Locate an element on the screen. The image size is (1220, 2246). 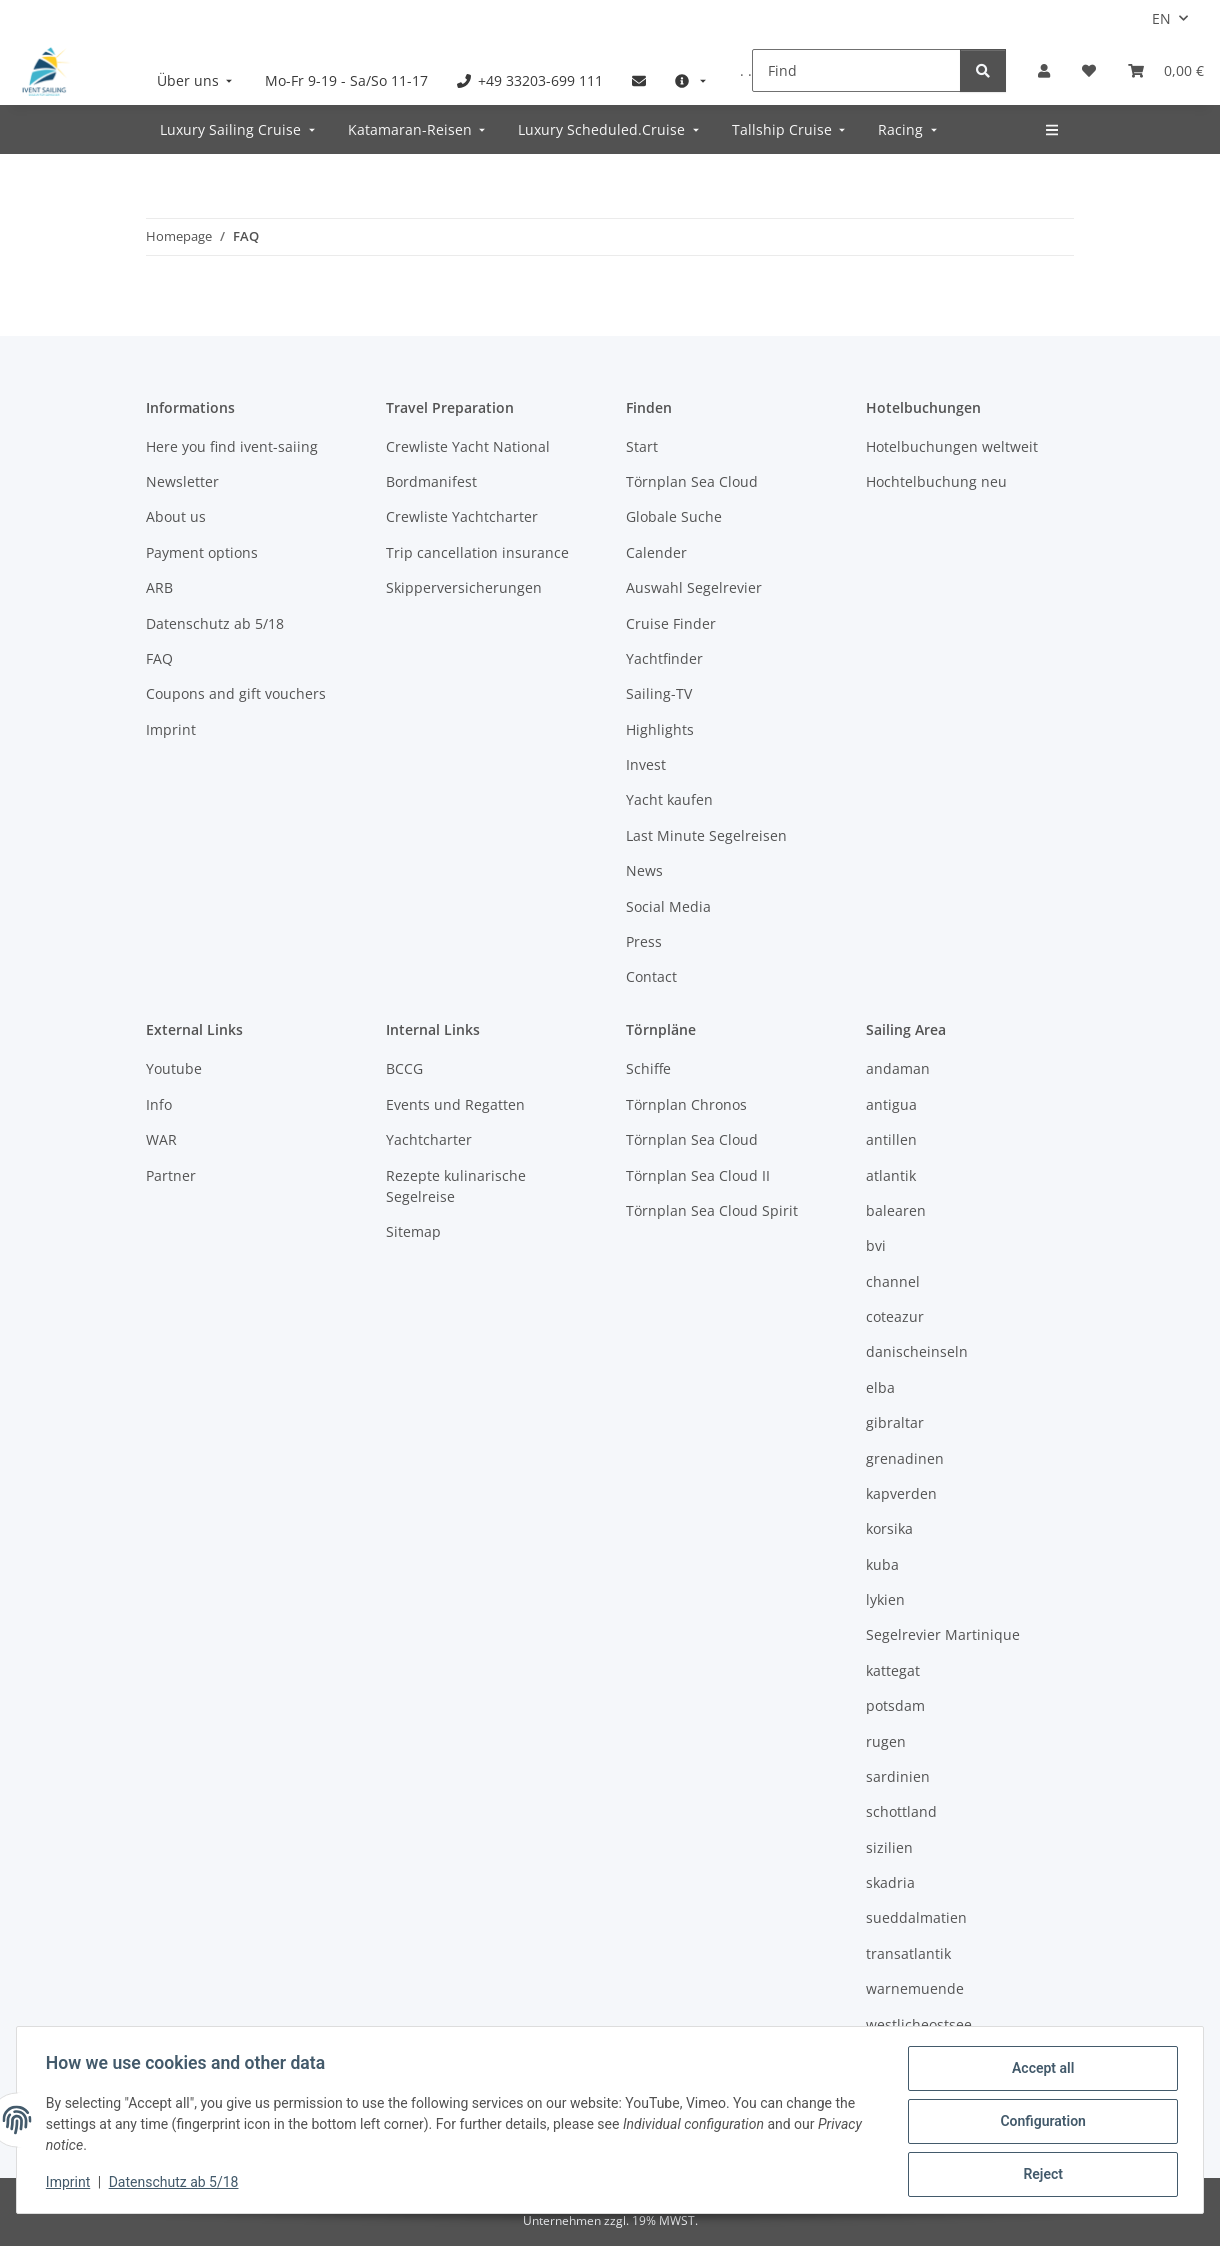
lykien is located at coordinates (885, 1599).